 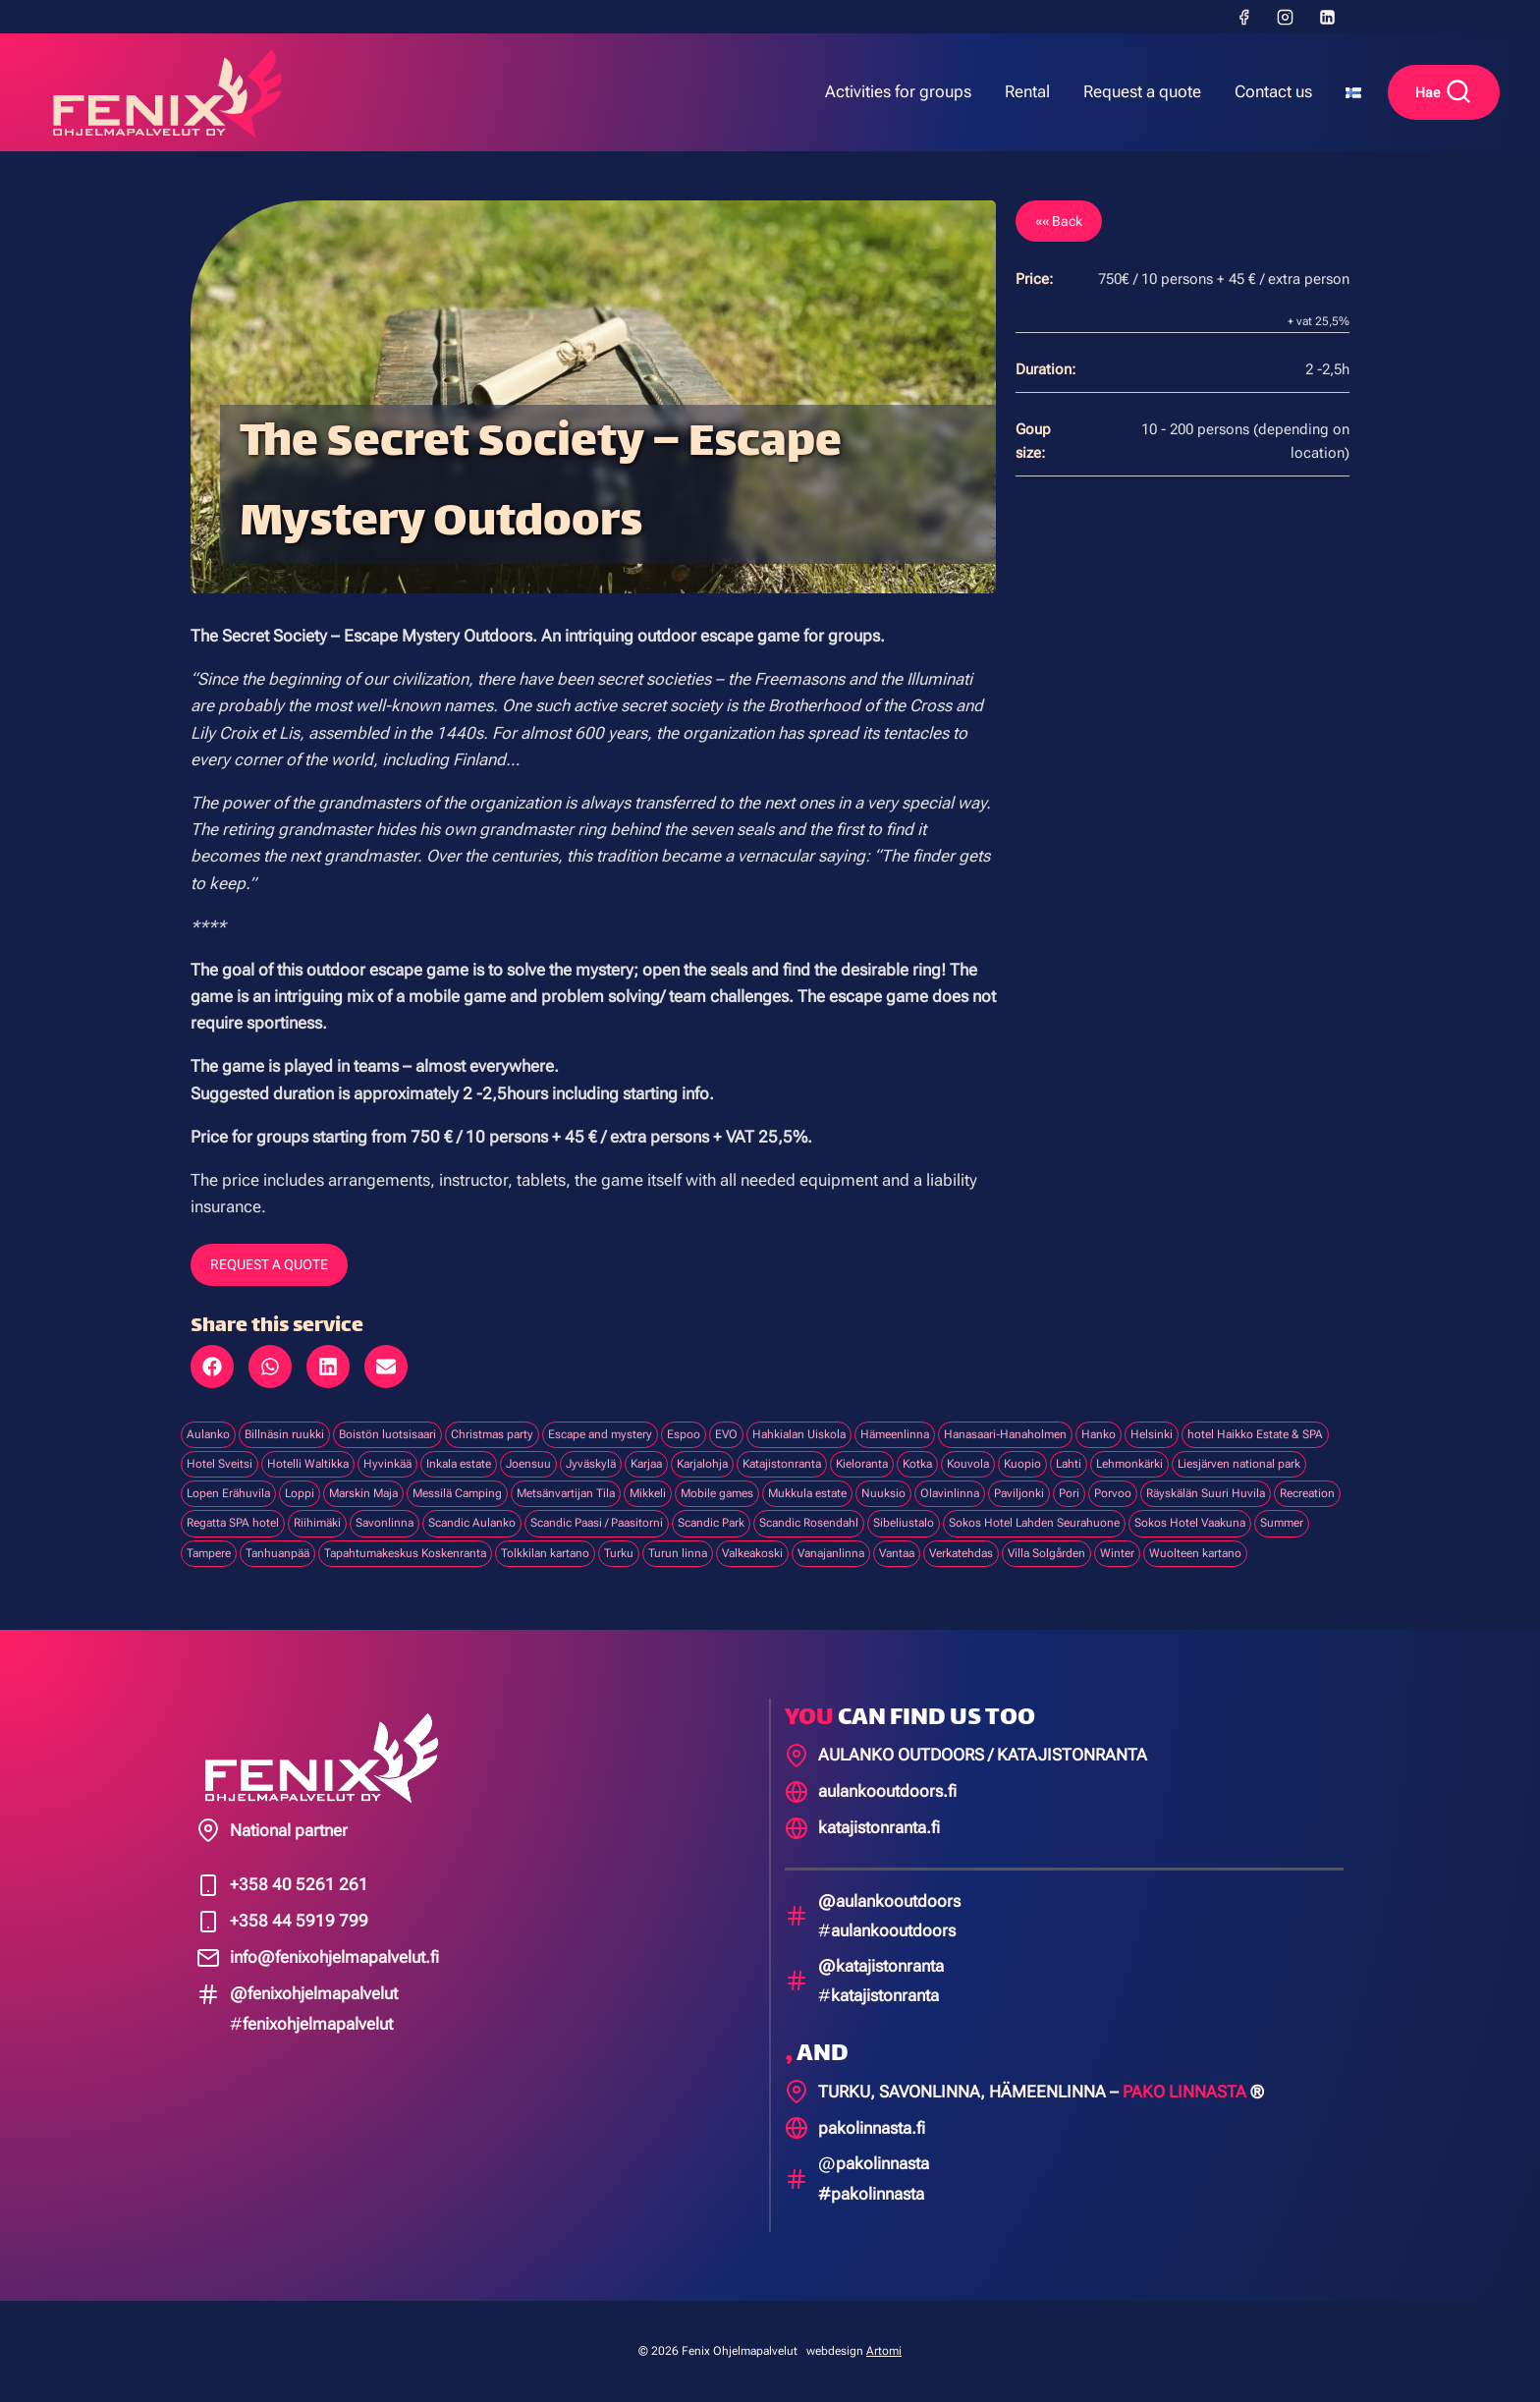 I want to click on Valkeakoski, so click(x=752, y=1553).